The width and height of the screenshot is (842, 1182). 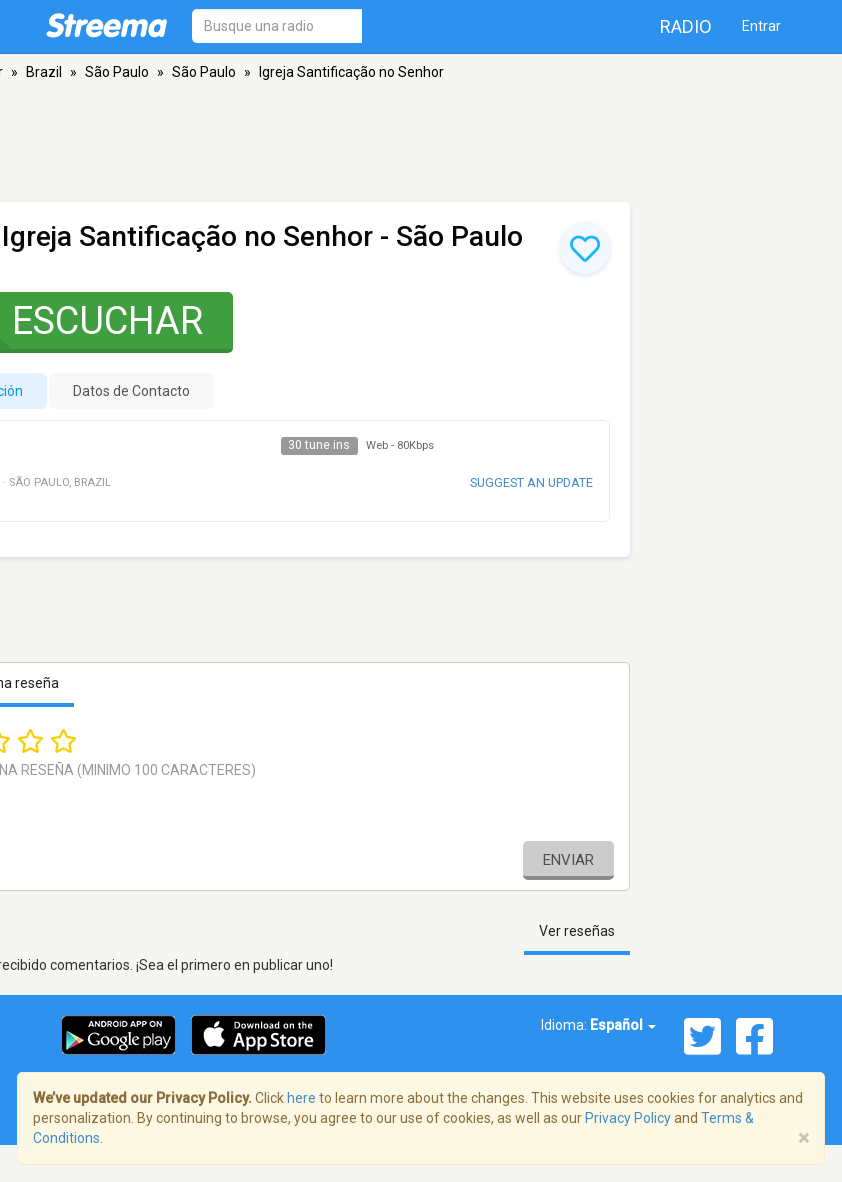 I want to click on Privacy Policy, so click(x=628, y=1118).